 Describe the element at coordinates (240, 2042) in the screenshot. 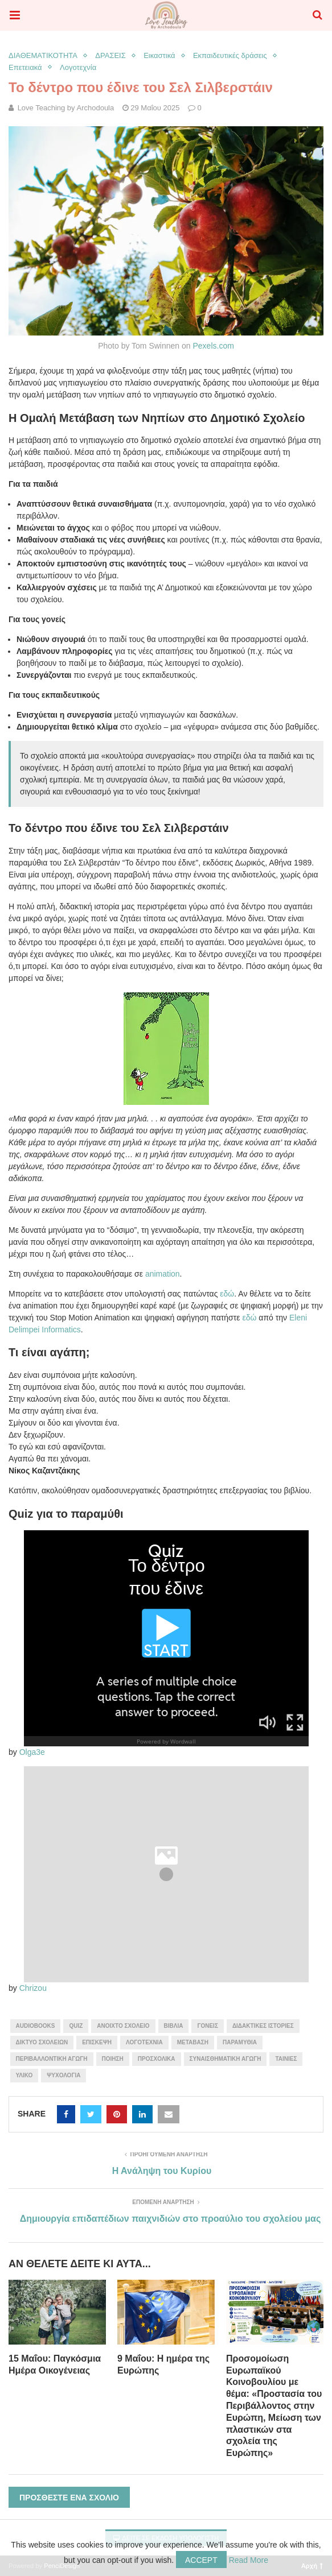

I see `παραμύθια` at that location.